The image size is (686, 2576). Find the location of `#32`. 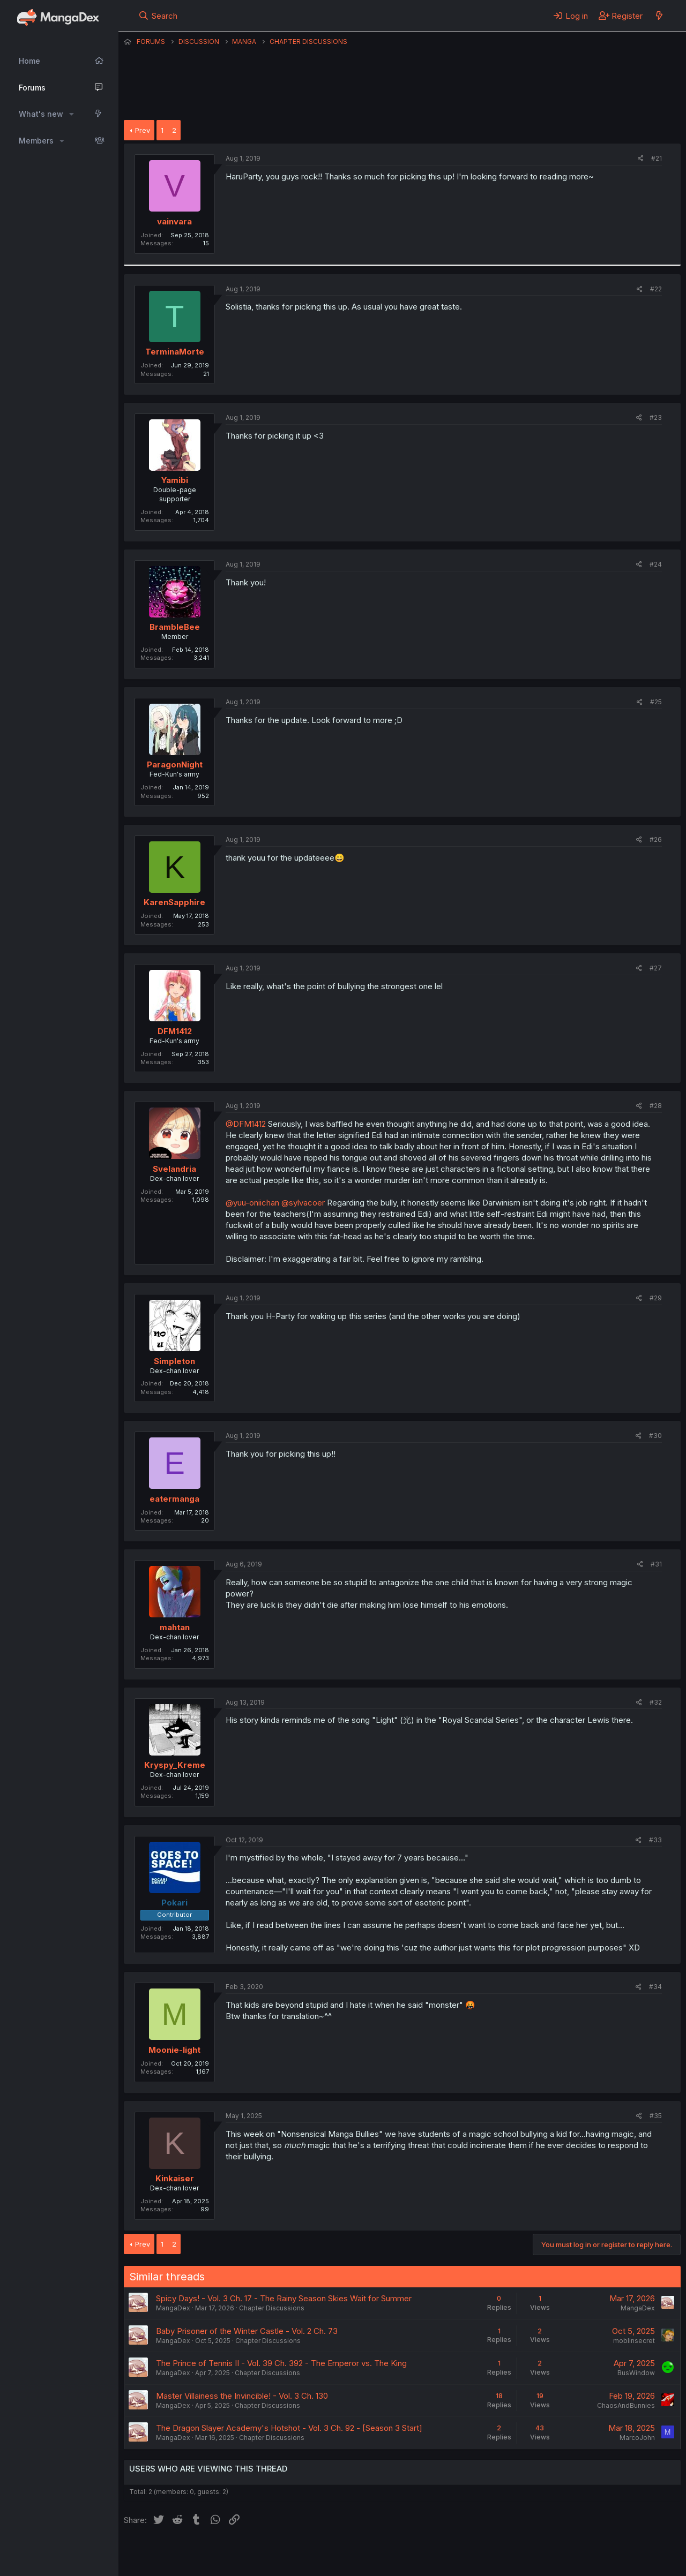

#32 is located at coordinates (656, 1702).